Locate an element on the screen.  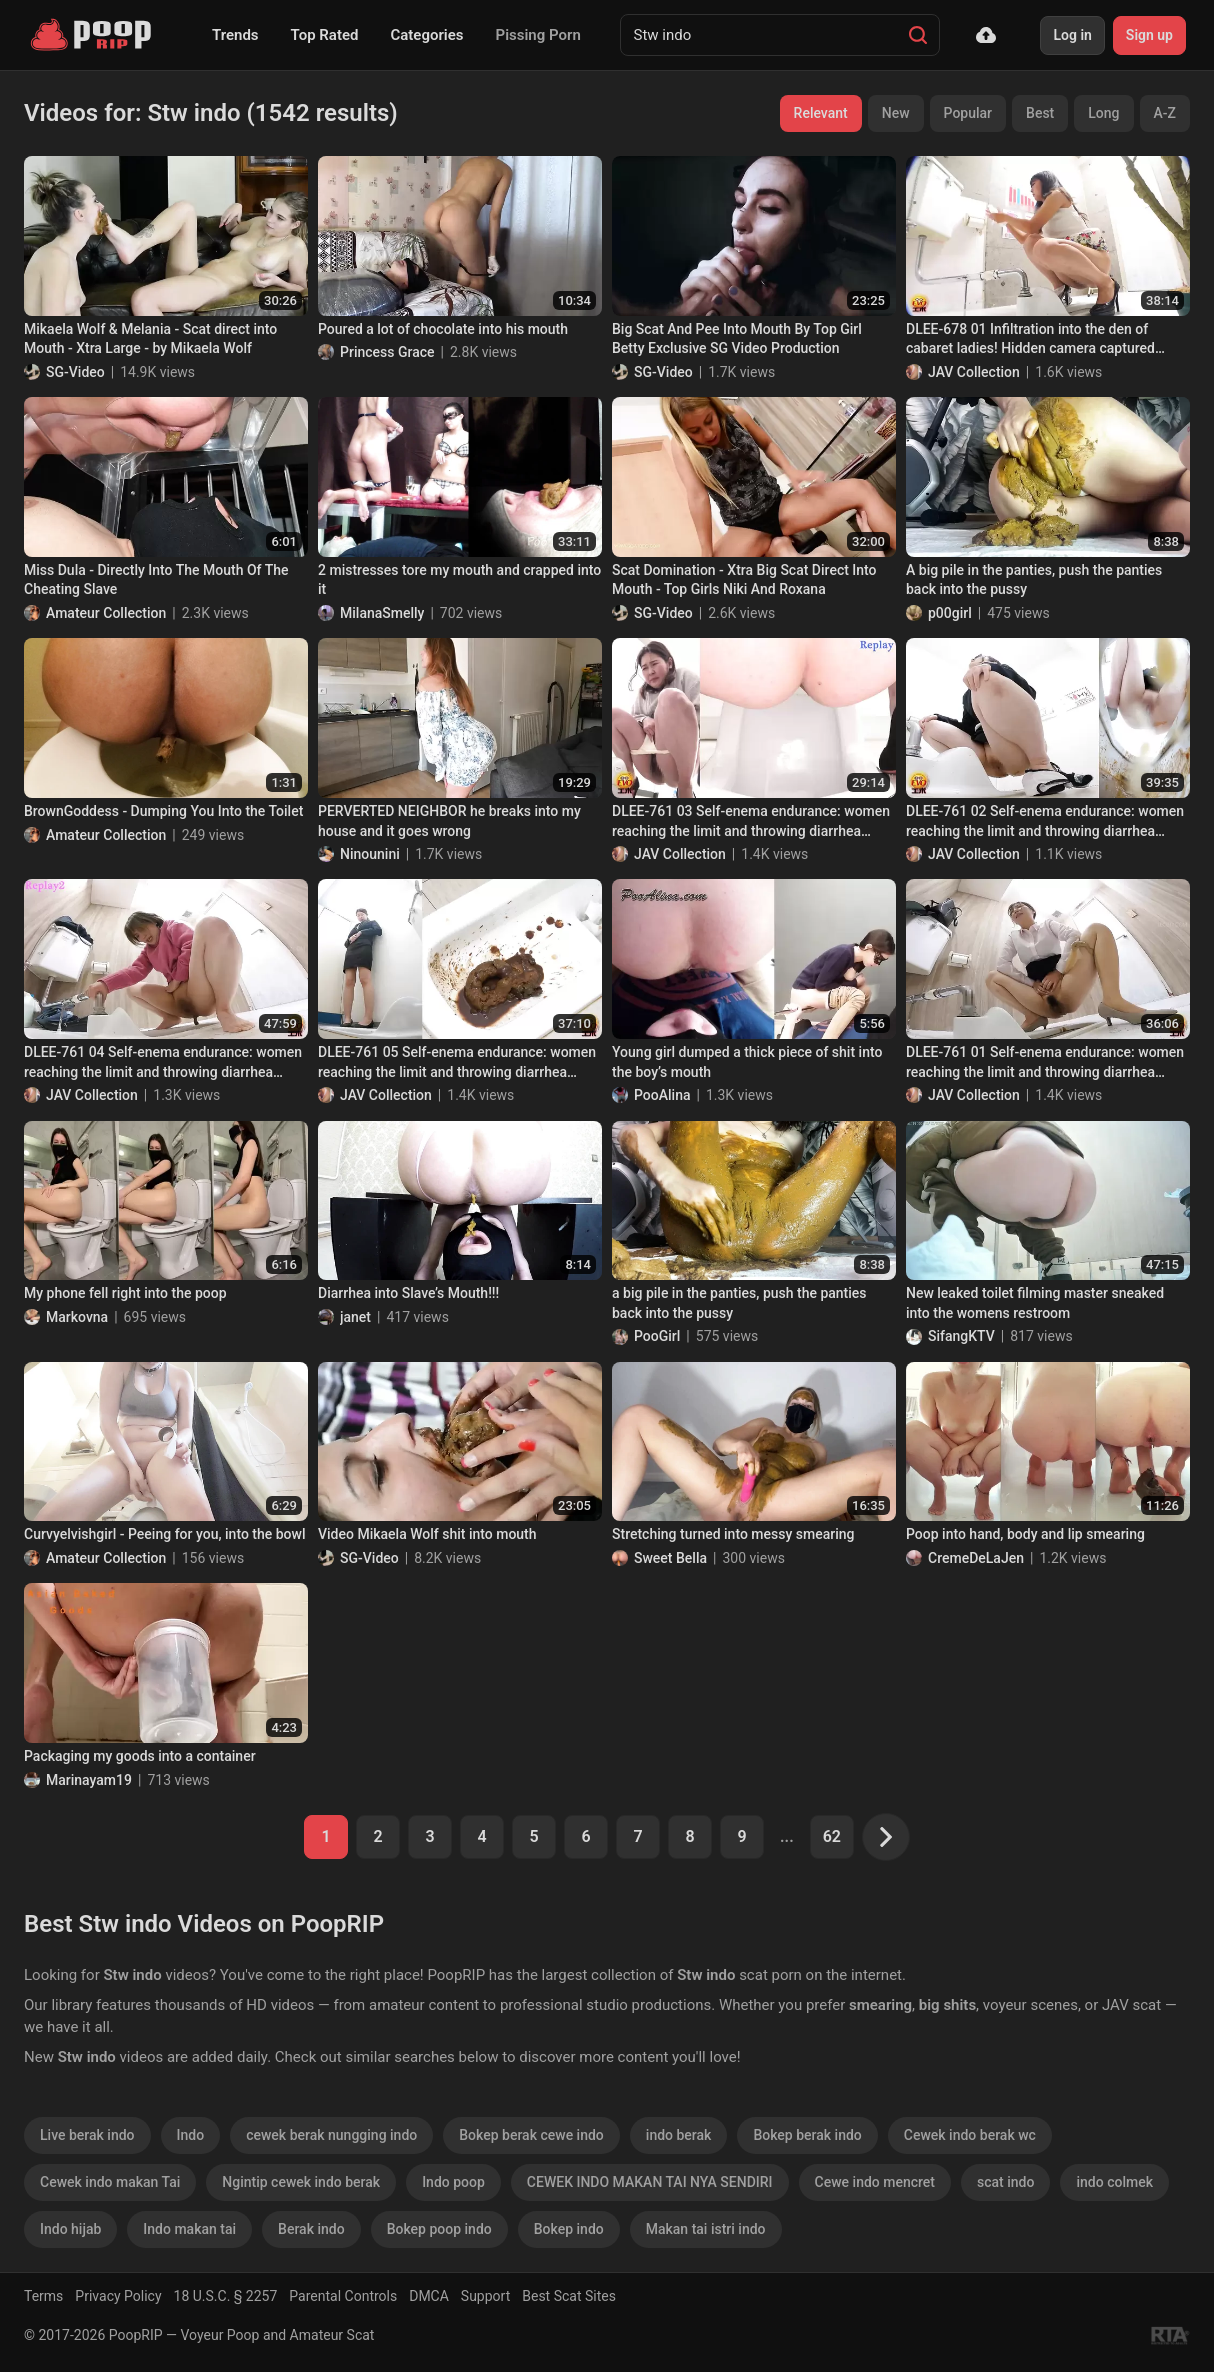
Stretching turned into messy smearing is located at coordinates (733, 1534).